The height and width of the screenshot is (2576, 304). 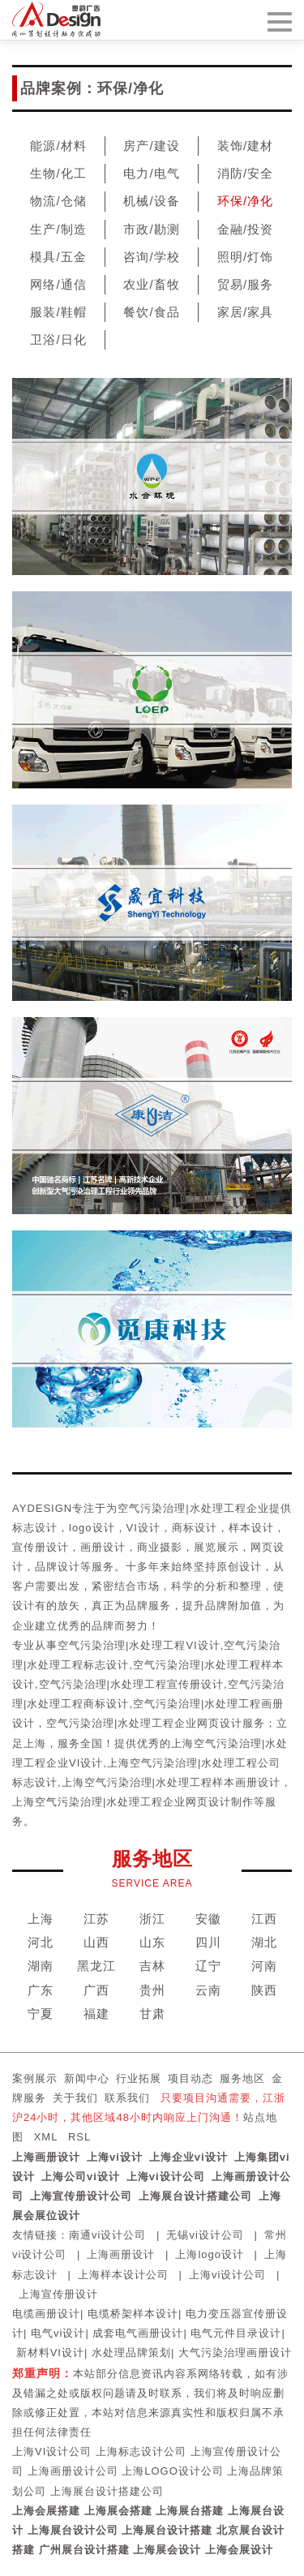 I want to click on 南通vi设计公司, so click(x=107, y=2235).